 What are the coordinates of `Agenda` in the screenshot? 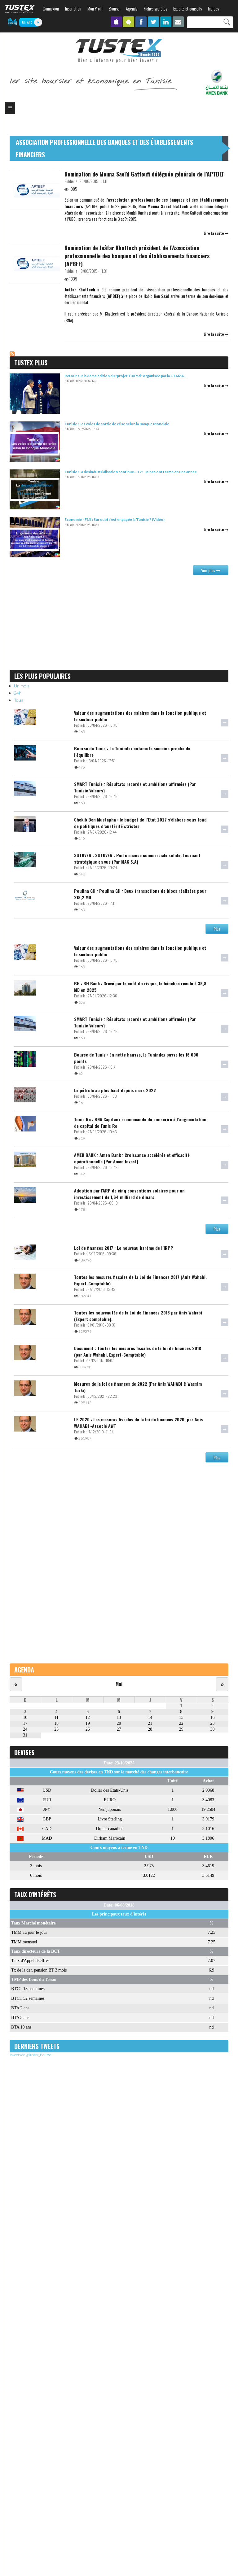 It's located at (132, 8).